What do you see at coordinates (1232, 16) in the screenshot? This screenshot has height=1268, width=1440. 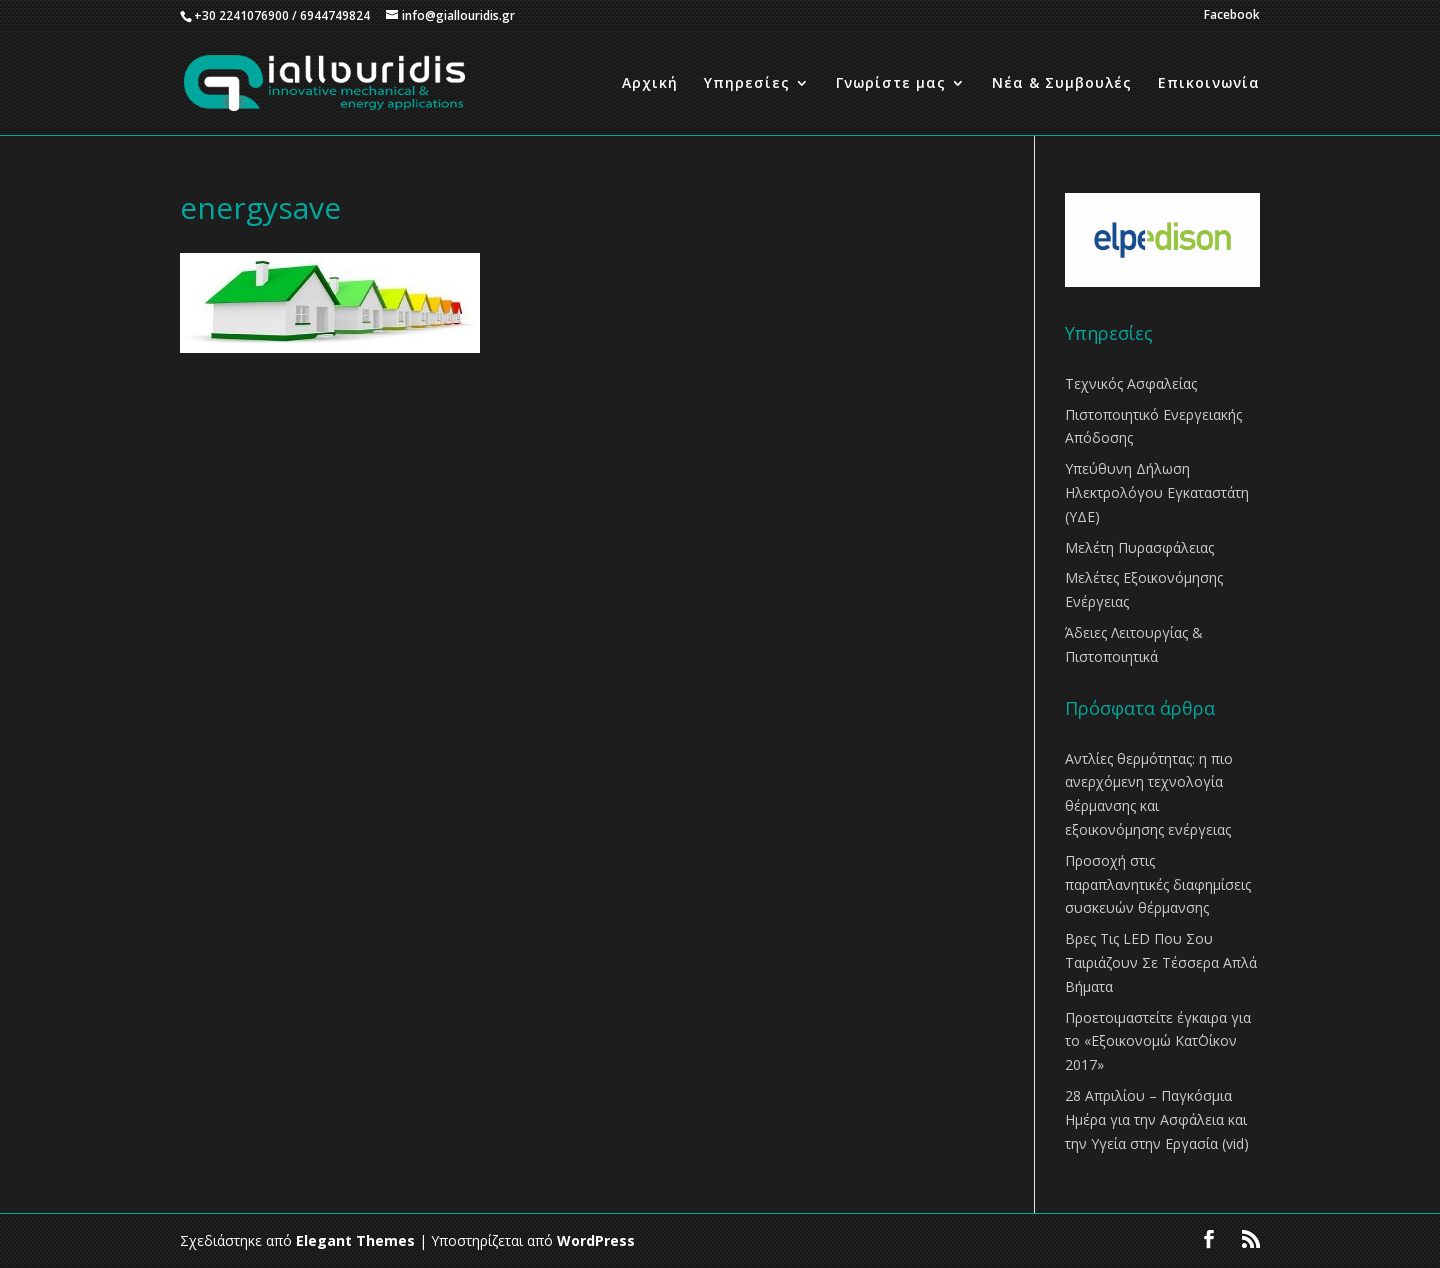 I see `Facebook` at bounding box center [1232, 16].